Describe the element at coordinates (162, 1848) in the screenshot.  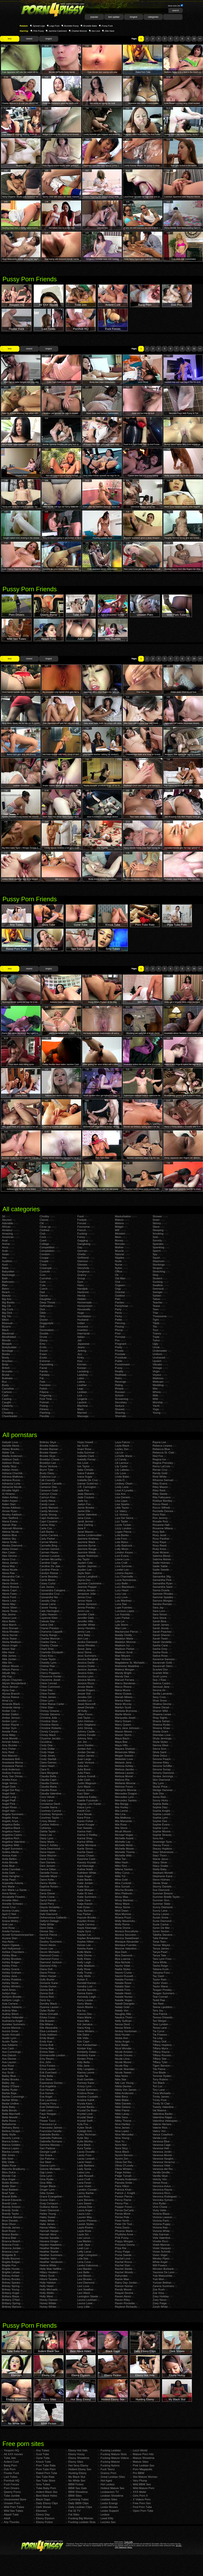
I see `Stacey Hopkins` at that location.